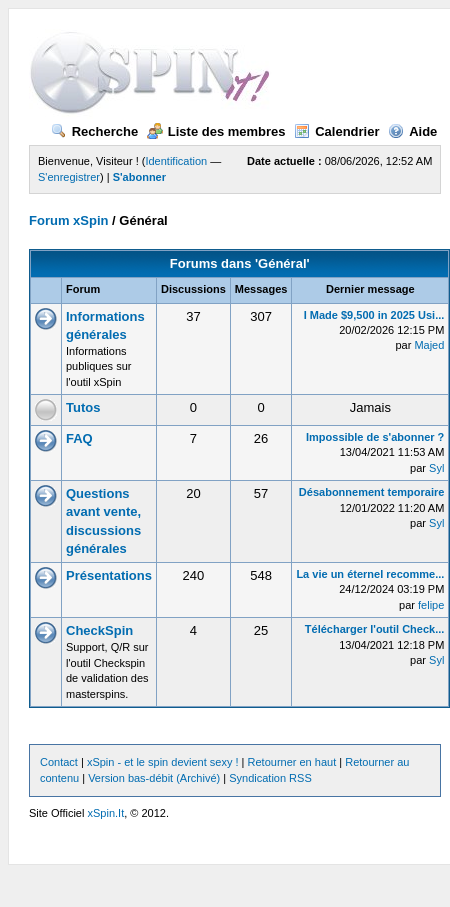 The height and width of the screenshot is (907, 450). What do you see at coordinates (94, 131) in the screenshot?
I see `Recherche` at bounding box center [94, 131].